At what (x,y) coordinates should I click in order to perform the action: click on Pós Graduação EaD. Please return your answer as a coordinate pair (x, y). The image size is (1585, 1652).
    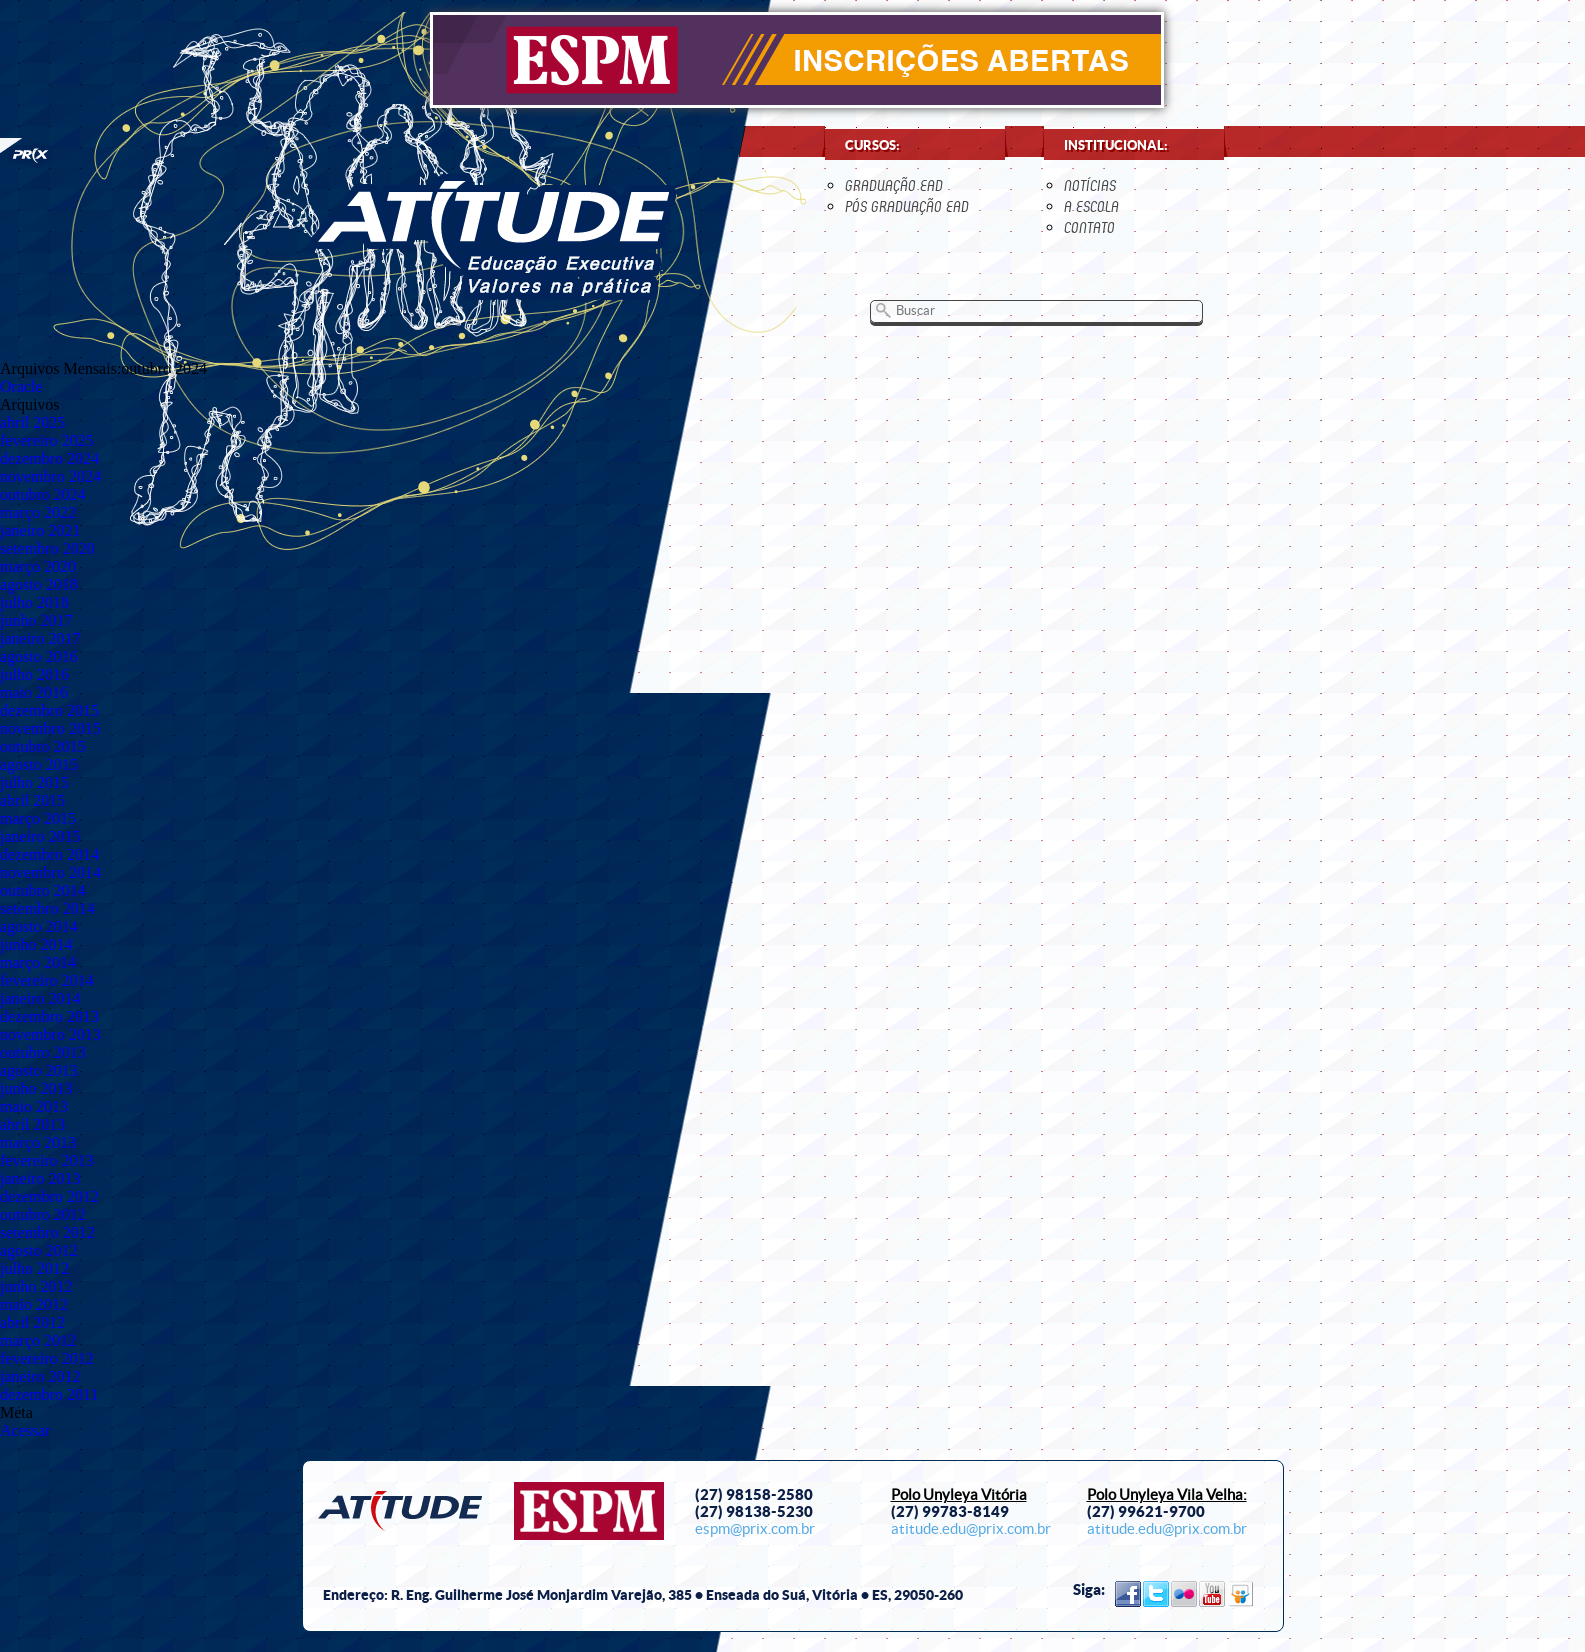
    Looking at the image, I should click on (907, 206).